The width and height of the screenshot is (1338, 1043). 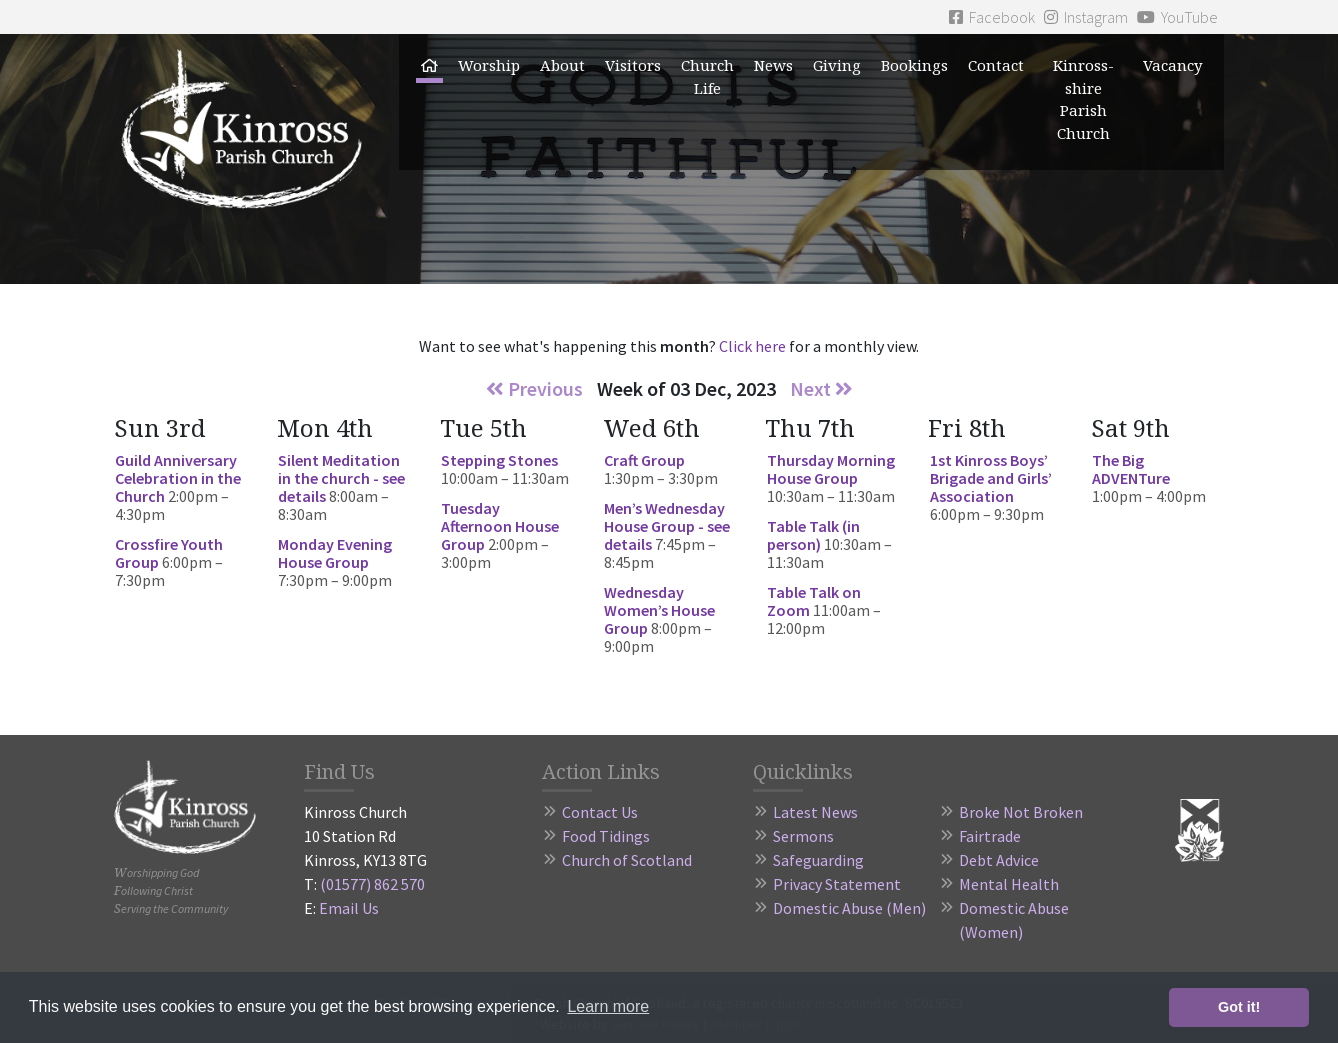 I want to click on Bookings [button], so click(x=914, y=65).